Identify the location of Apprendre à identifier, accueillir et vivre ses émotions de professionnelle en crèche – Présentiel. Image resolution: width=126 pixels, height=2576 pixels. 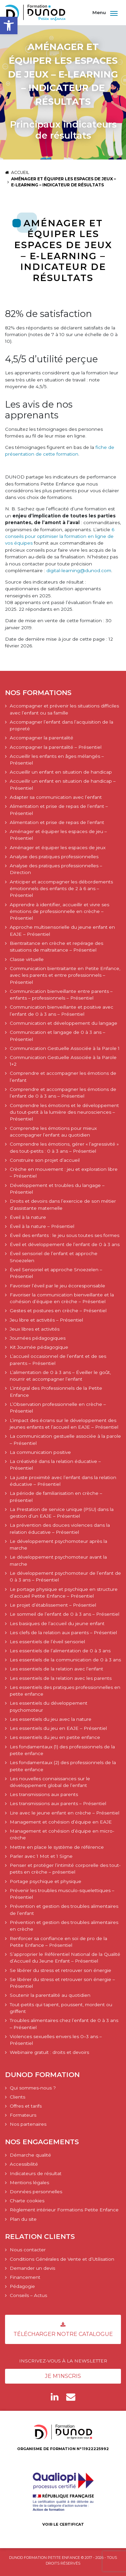
(59, 911).